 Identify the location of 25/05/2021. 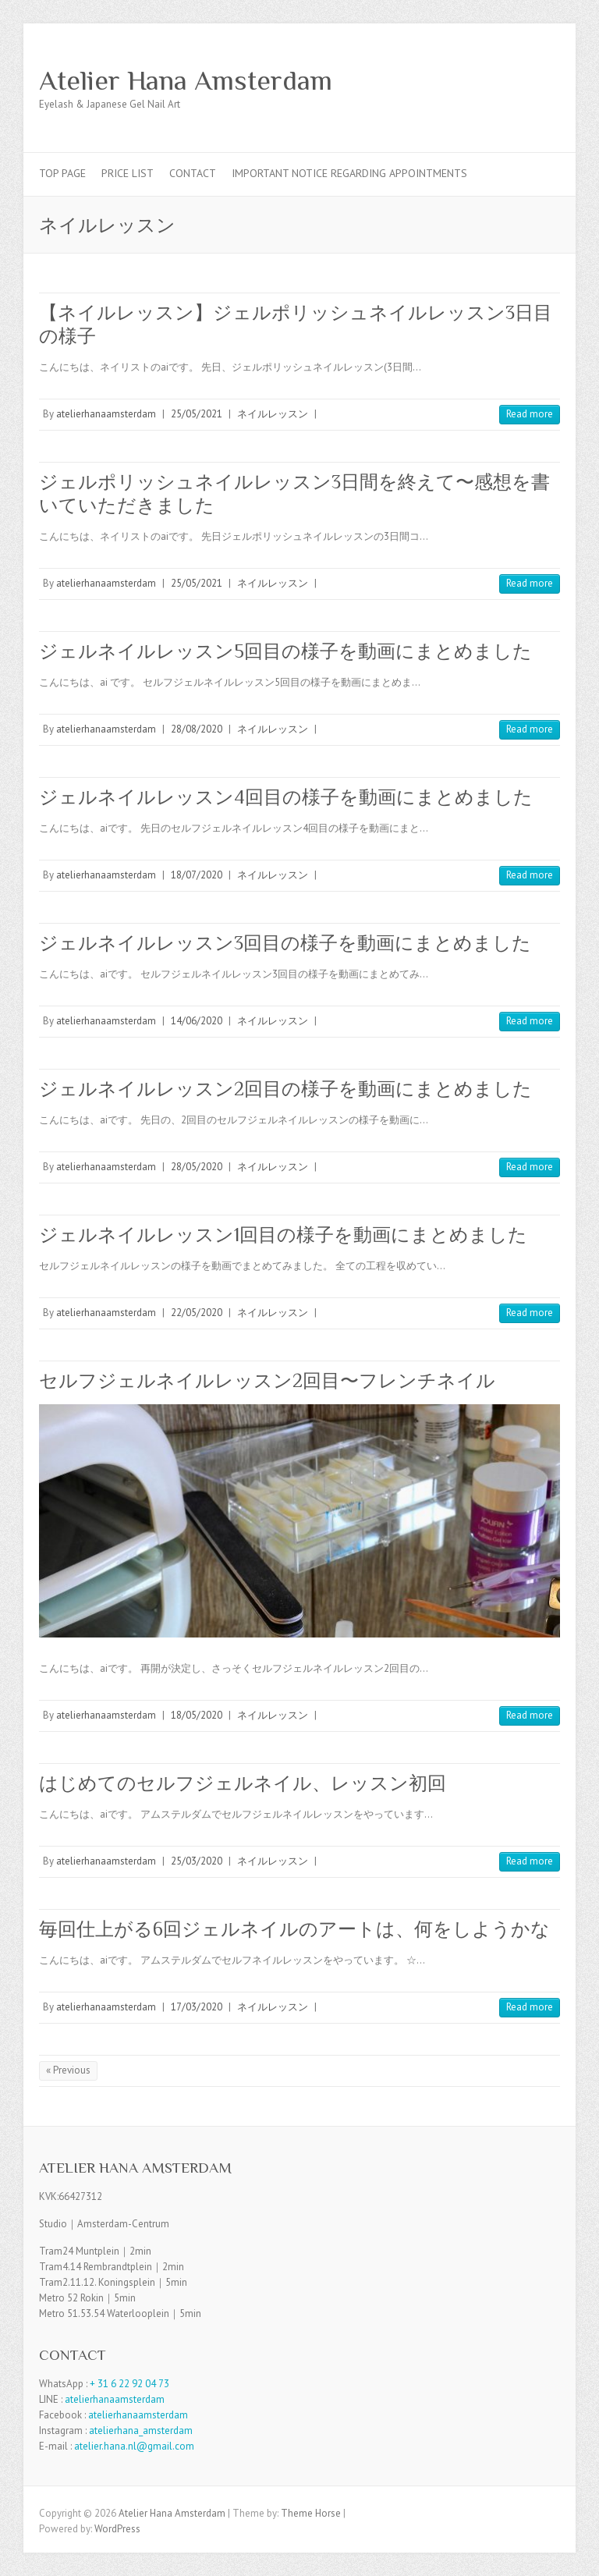
(196, 413).